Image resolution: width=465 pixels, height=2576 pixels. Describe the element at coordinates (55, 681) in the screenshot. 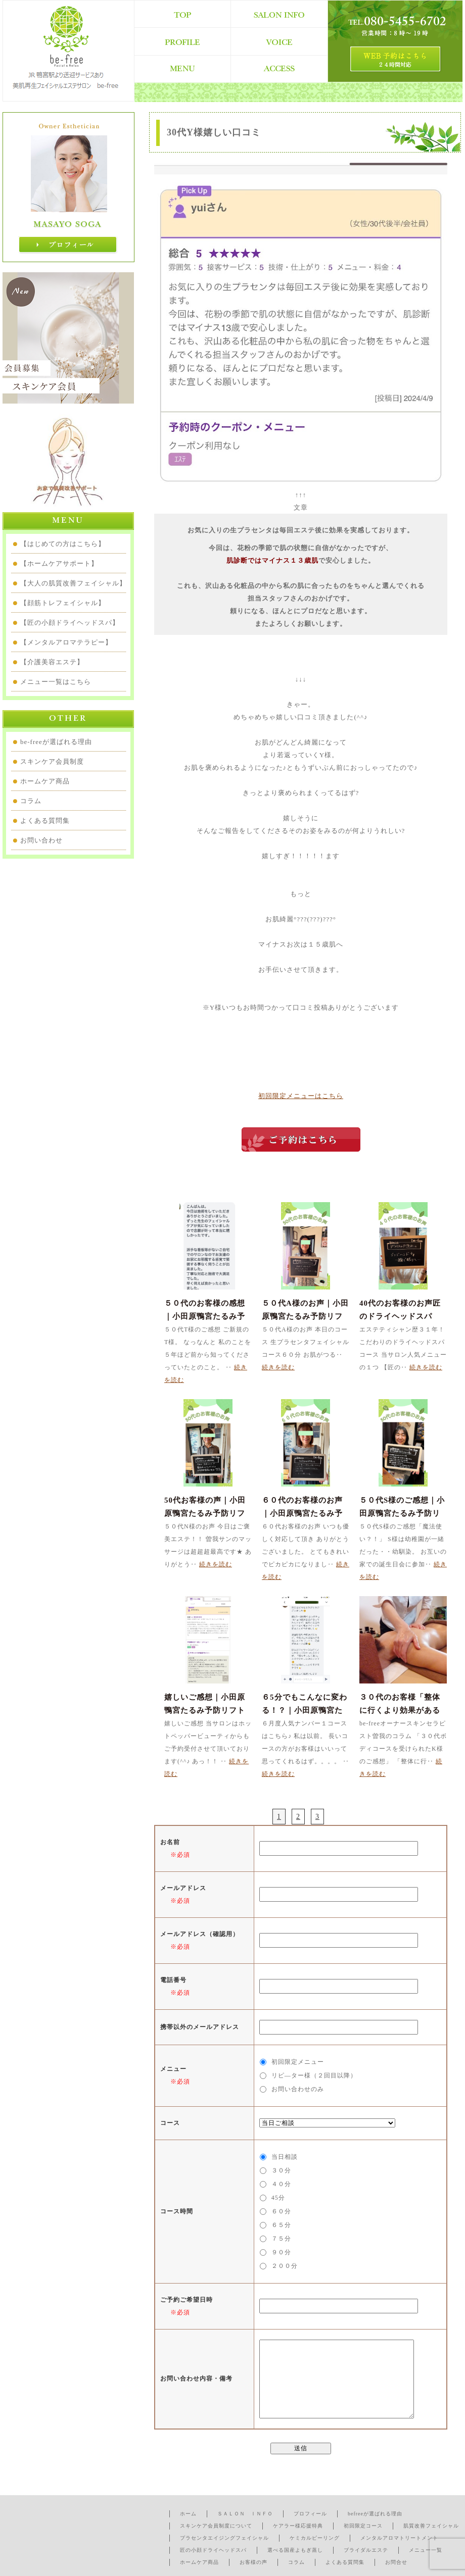

I see `メニュー一覧はこちら` at that location.